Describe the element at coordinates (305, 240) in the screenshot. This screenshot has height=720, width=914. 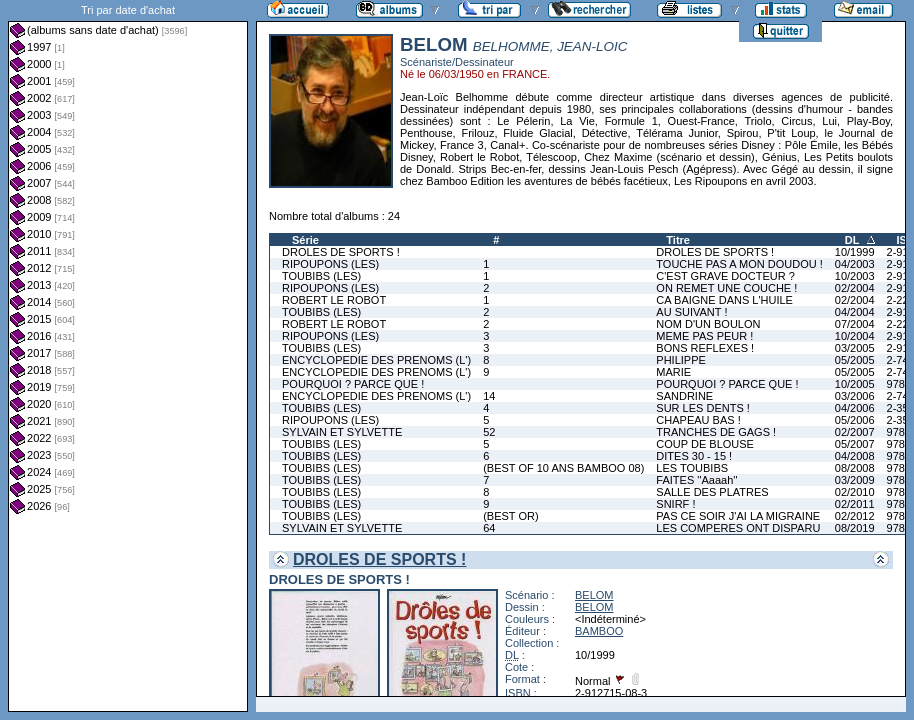
I see `Série` at that location.